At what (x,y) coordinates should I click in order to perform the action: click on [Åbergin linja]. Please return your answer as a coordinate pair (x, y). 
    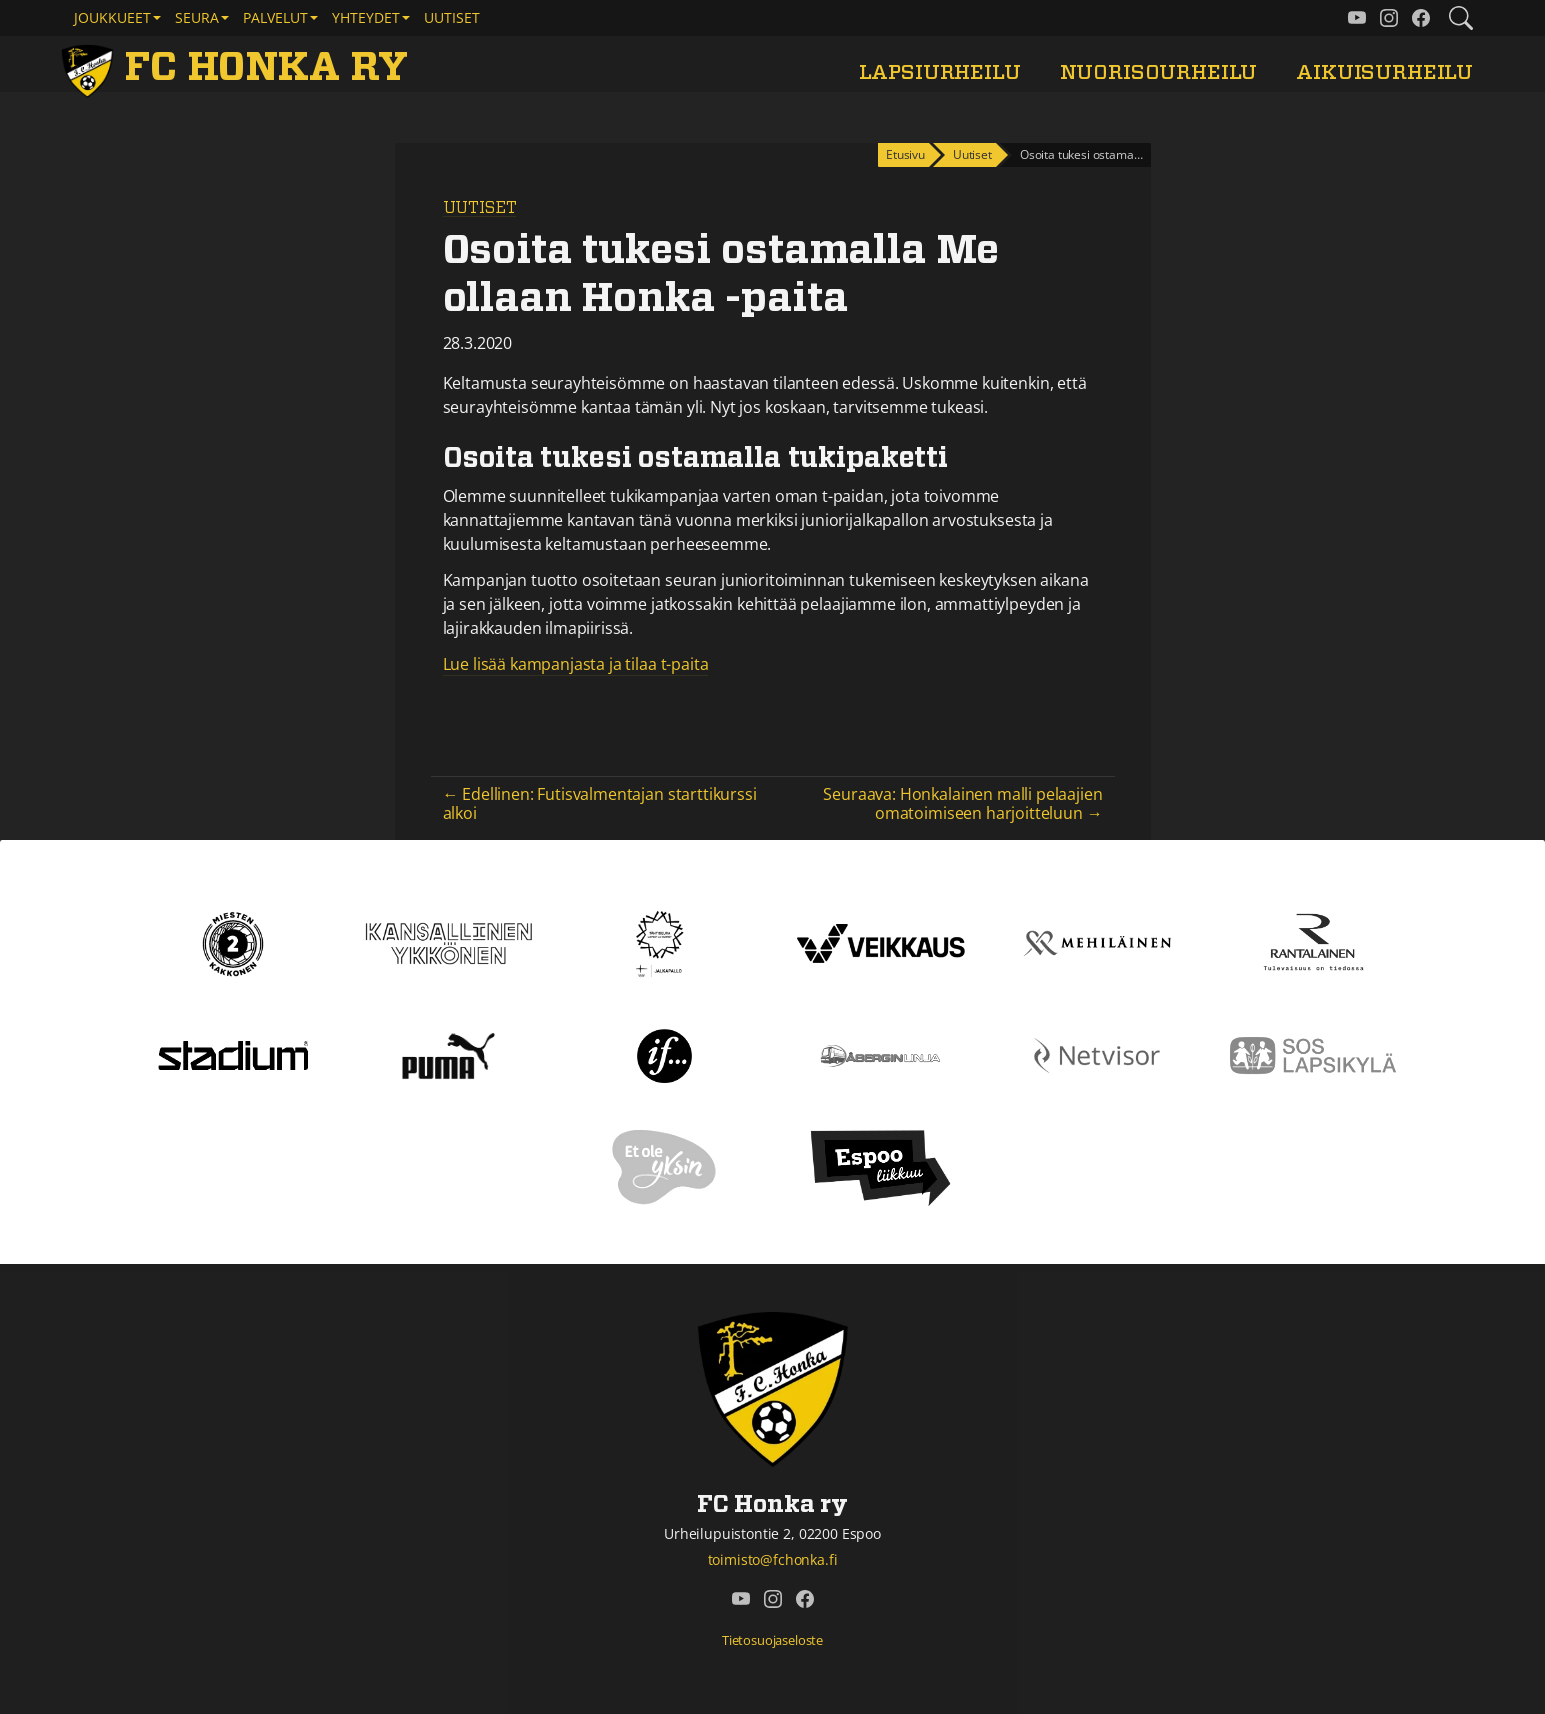
    Looking at the image, I should click on (880, 1054).